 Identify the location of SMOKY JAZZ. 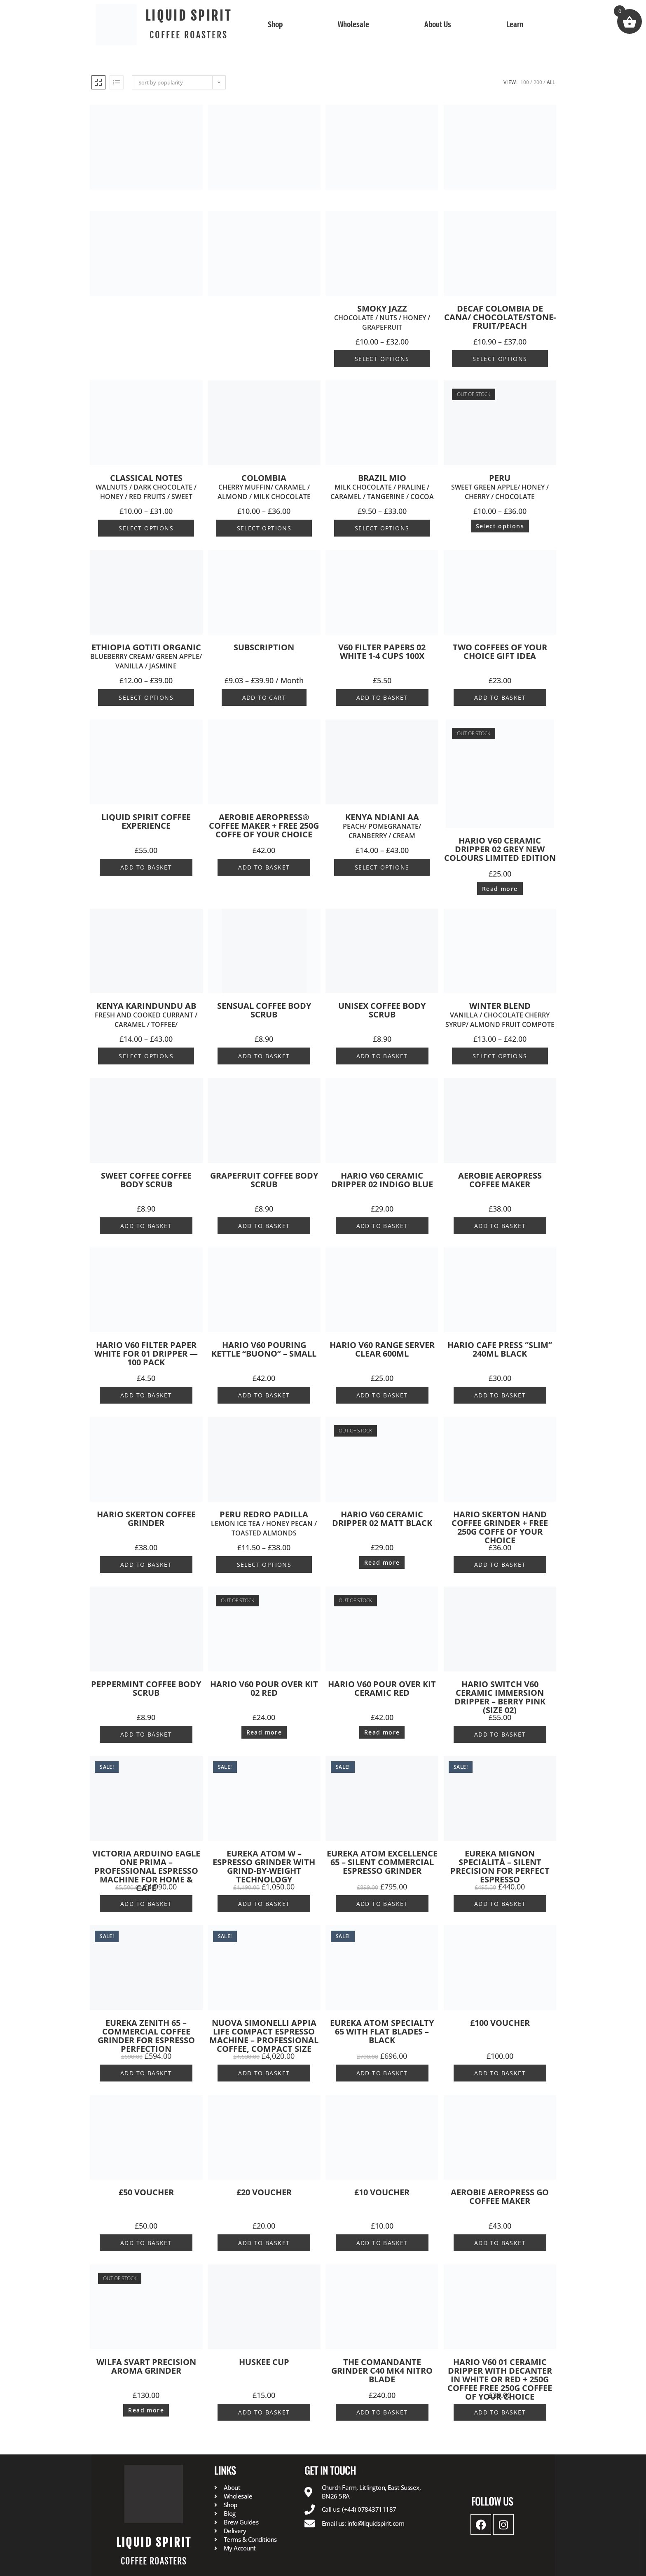
(382, 318).